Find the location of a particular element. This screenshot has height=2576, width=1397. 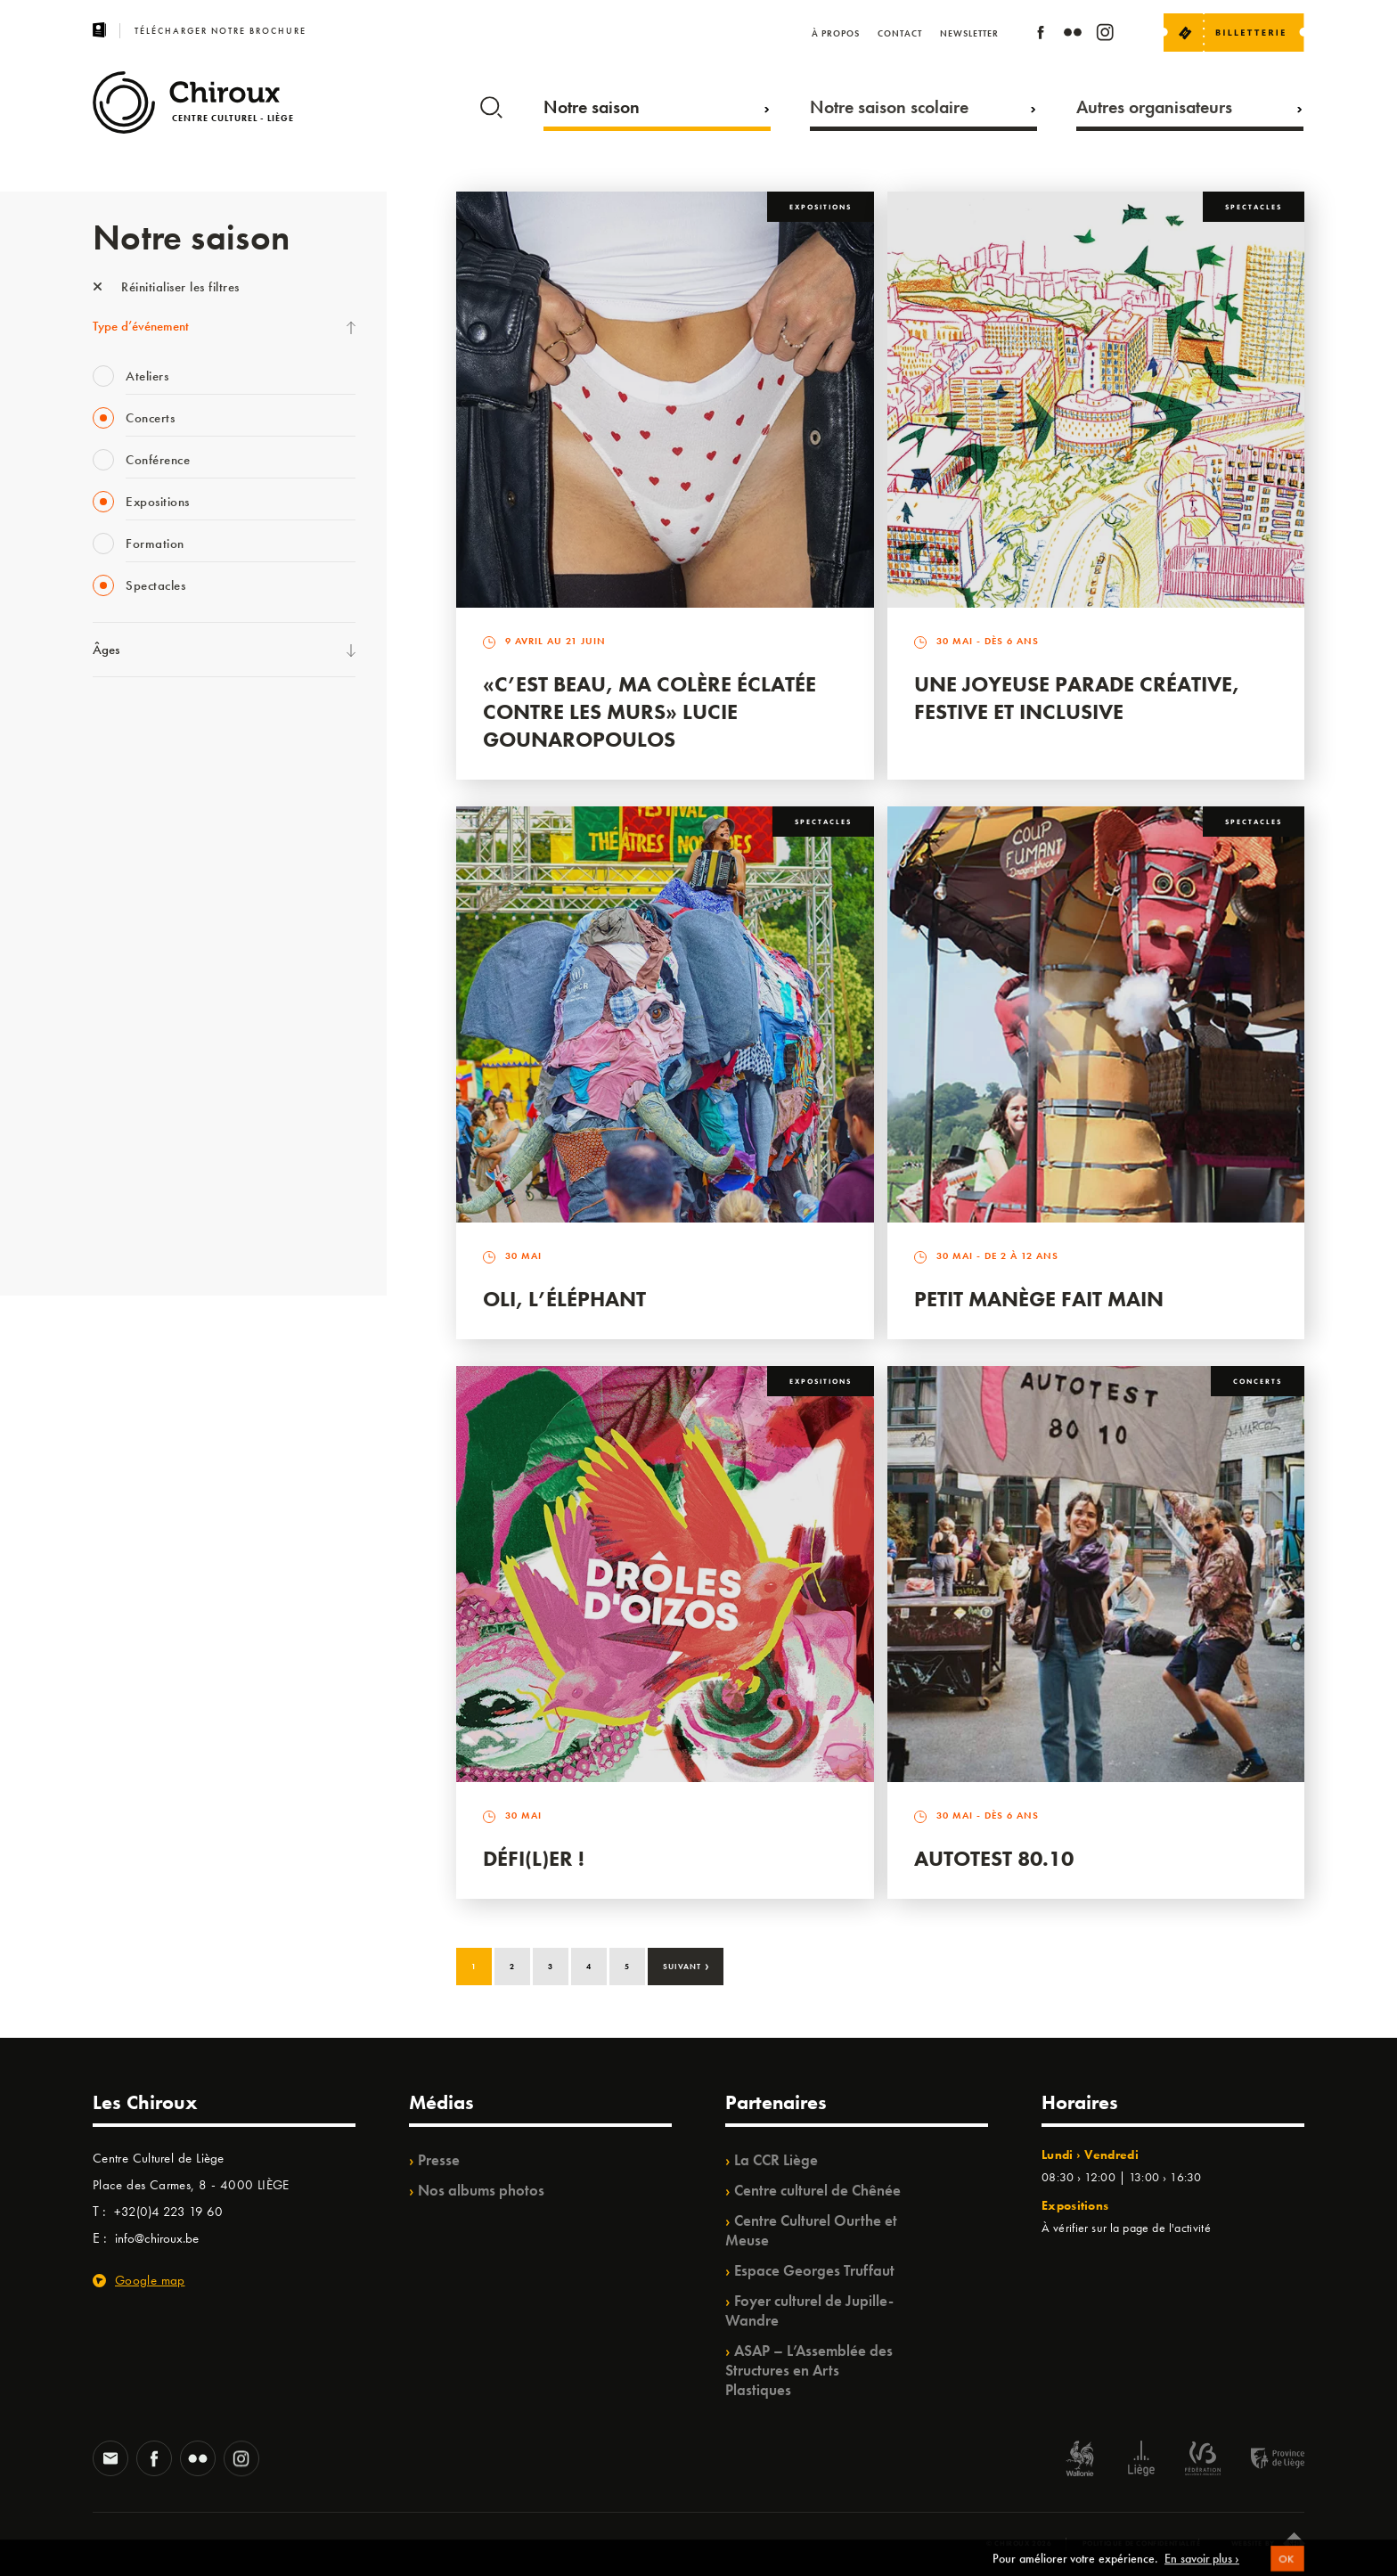

info@chiroux.be is located at coordinates (157, 2238).